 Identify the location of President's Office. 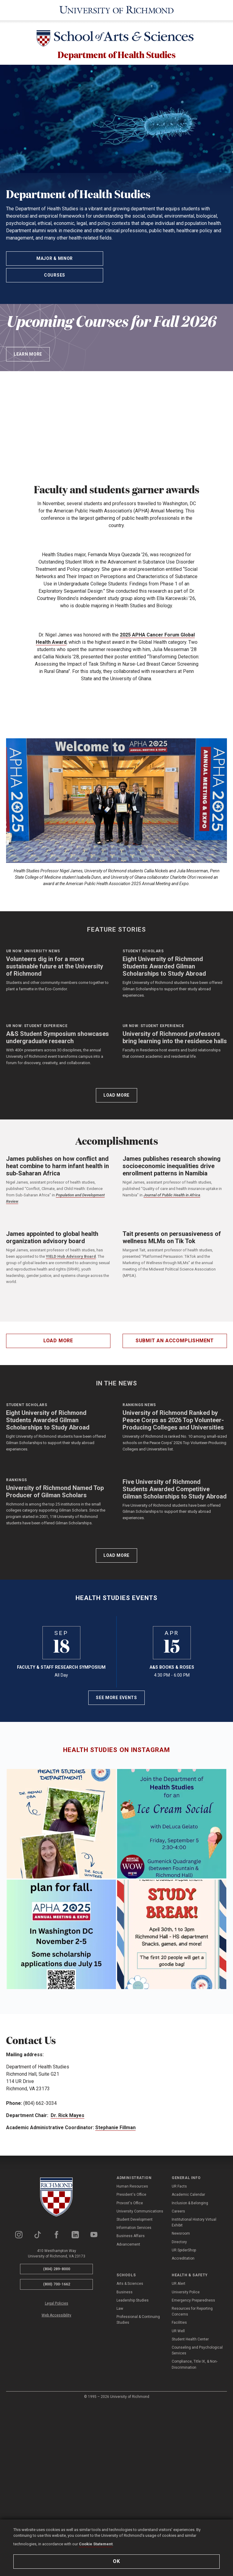
(131, 2403).